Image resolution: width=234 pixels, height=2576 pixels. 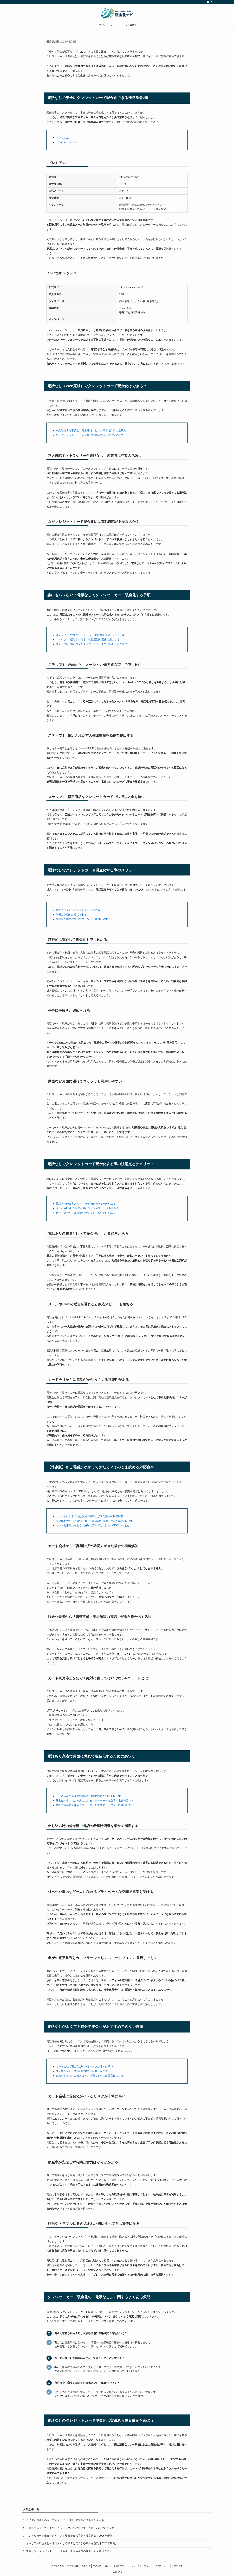 I want to click on 失敗しないクレジットカード現金化！優良店選びの鉄則と安全利用の極意, so click(x=69, y=2551).